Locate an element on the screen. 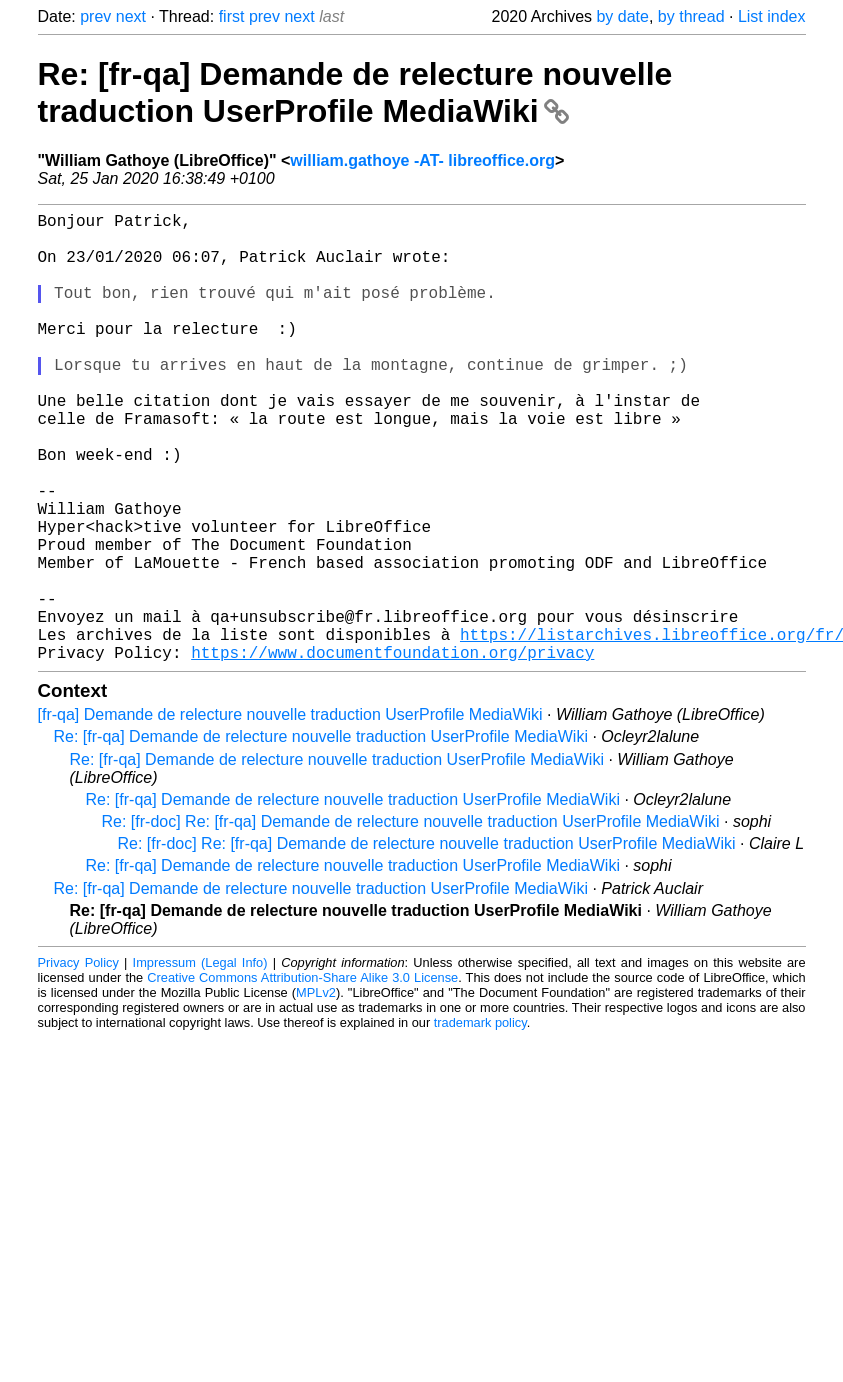  https://www.documentfoundation.org/privacy is located at coordinates (392, 752).